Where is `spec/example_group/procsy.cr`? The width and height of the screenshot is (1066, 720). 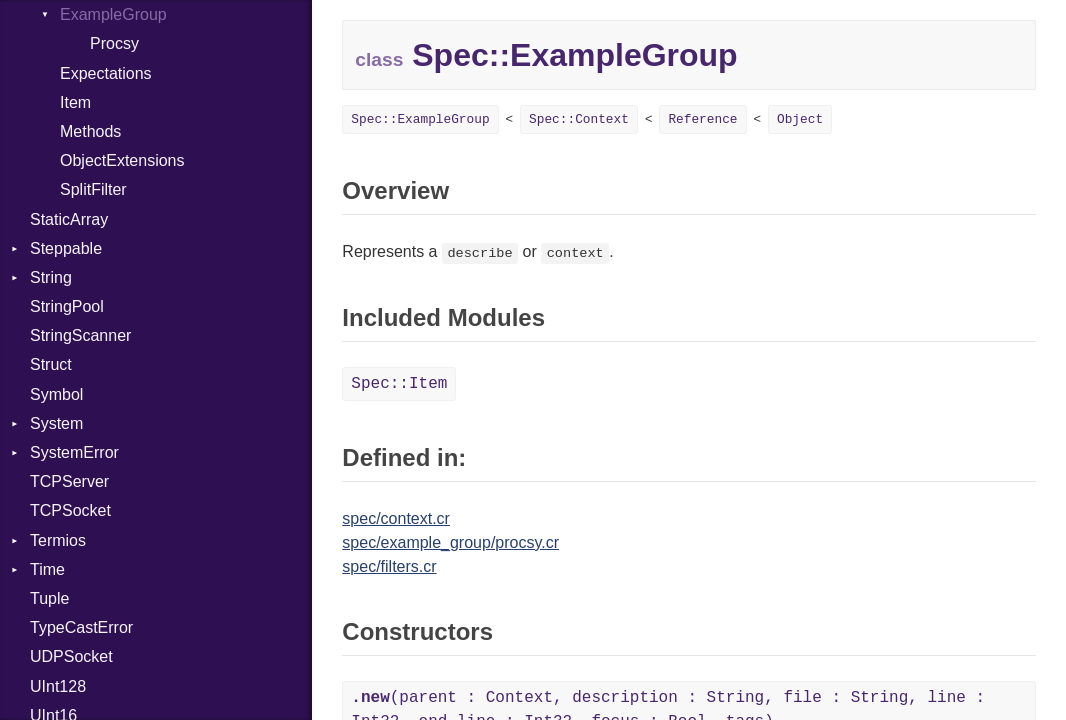
spec/example_group/procsy.cr is located at coordinates (450, 542).